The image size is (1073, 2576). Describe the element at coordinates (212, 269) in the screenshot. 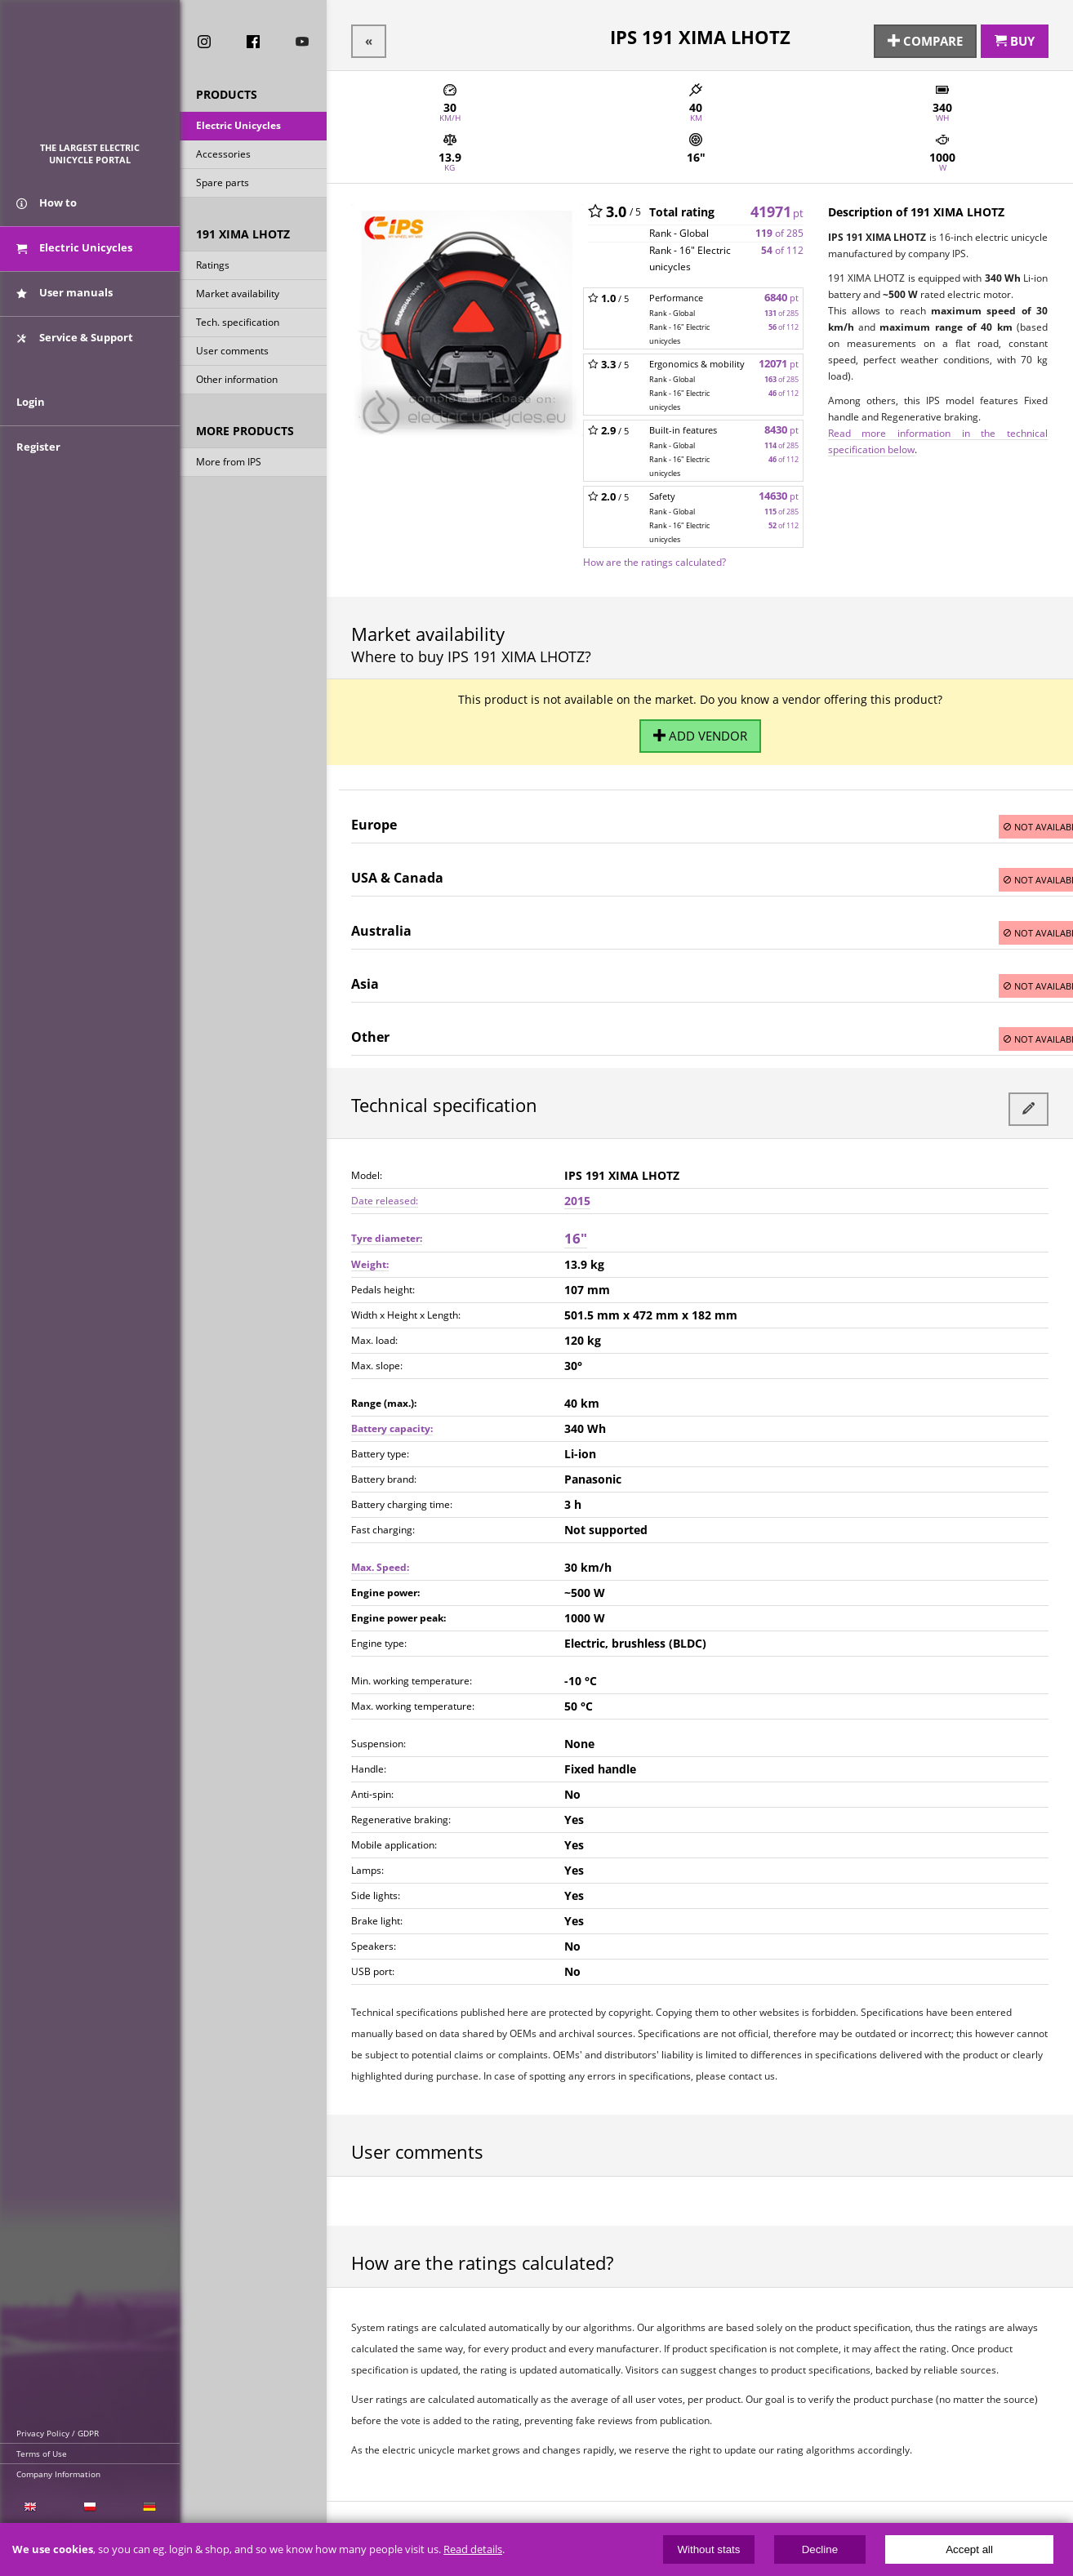

I see `Ratings` at that location.